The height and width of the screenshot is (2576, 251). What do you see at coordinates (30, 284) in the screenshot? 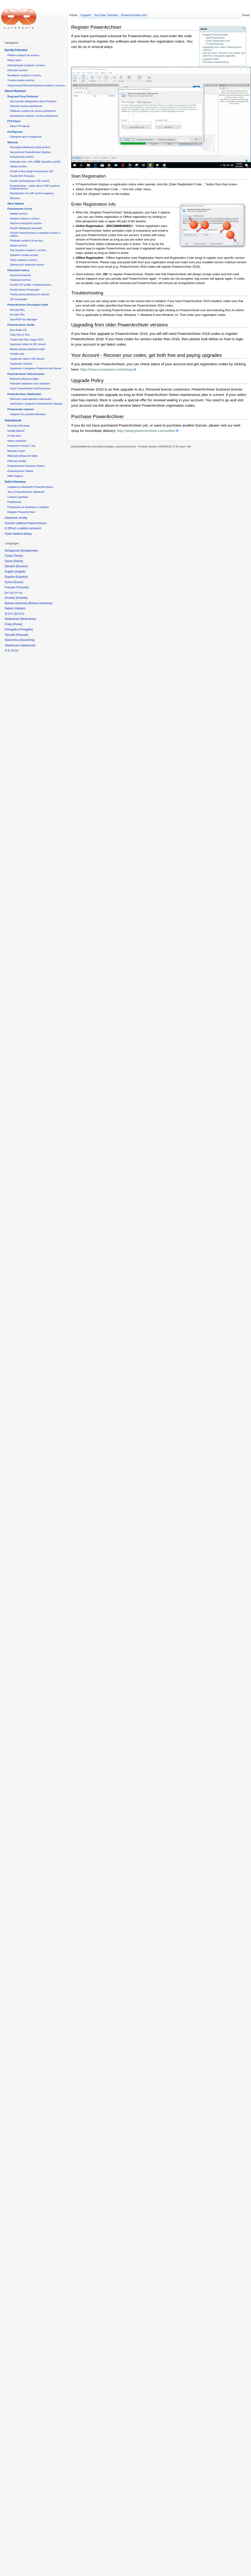
I see `Použití FTP profilů v PowerArchiveru` at bounding box center [30, 284].